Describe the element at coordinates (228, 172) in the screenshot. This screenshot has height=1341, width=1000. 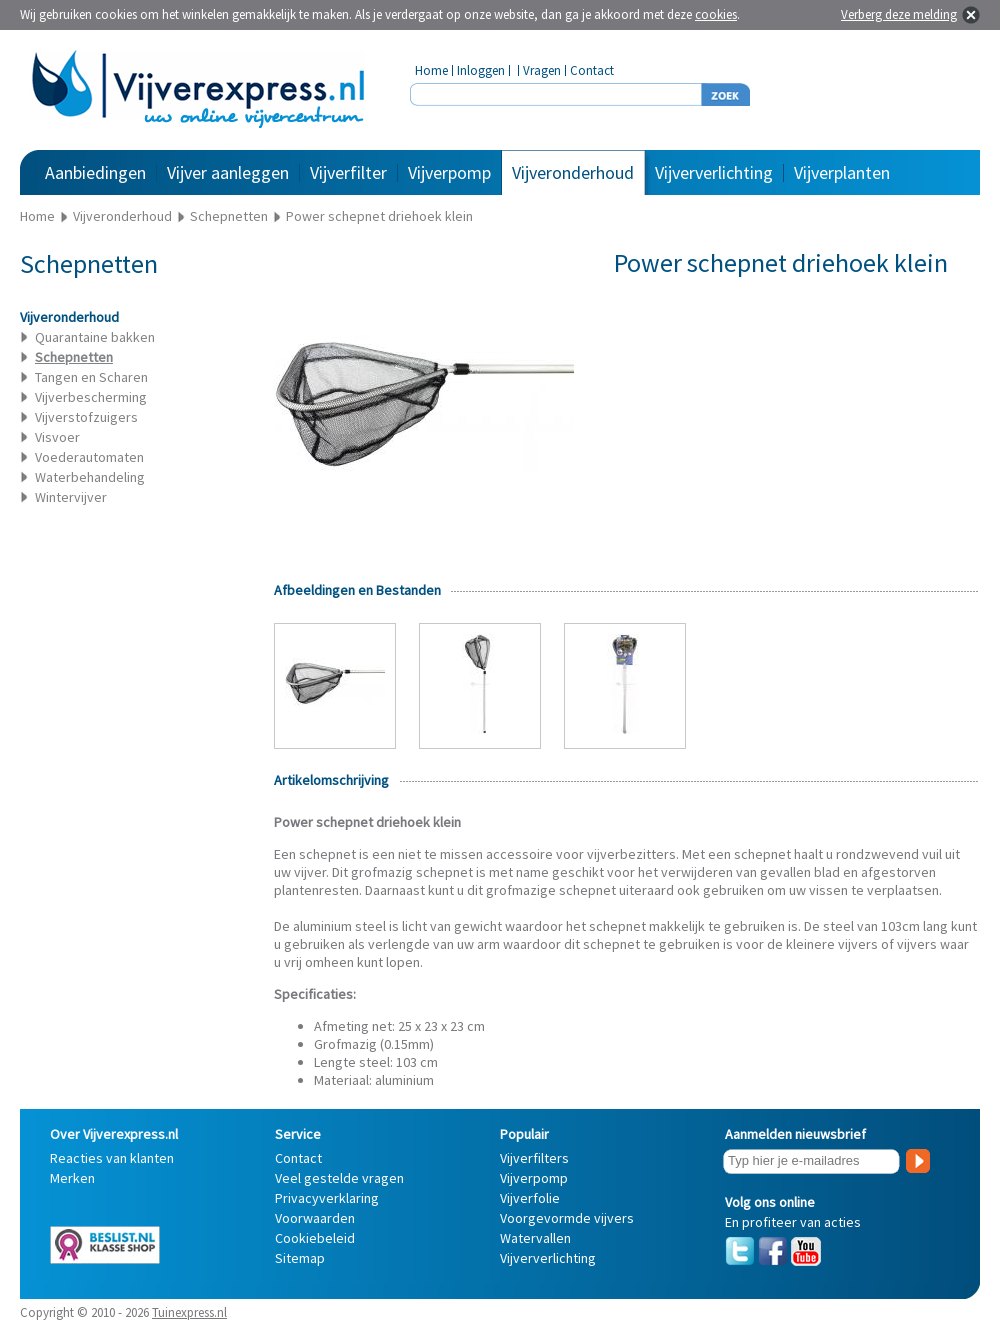
I see `Vijver aanleggen` at that location.